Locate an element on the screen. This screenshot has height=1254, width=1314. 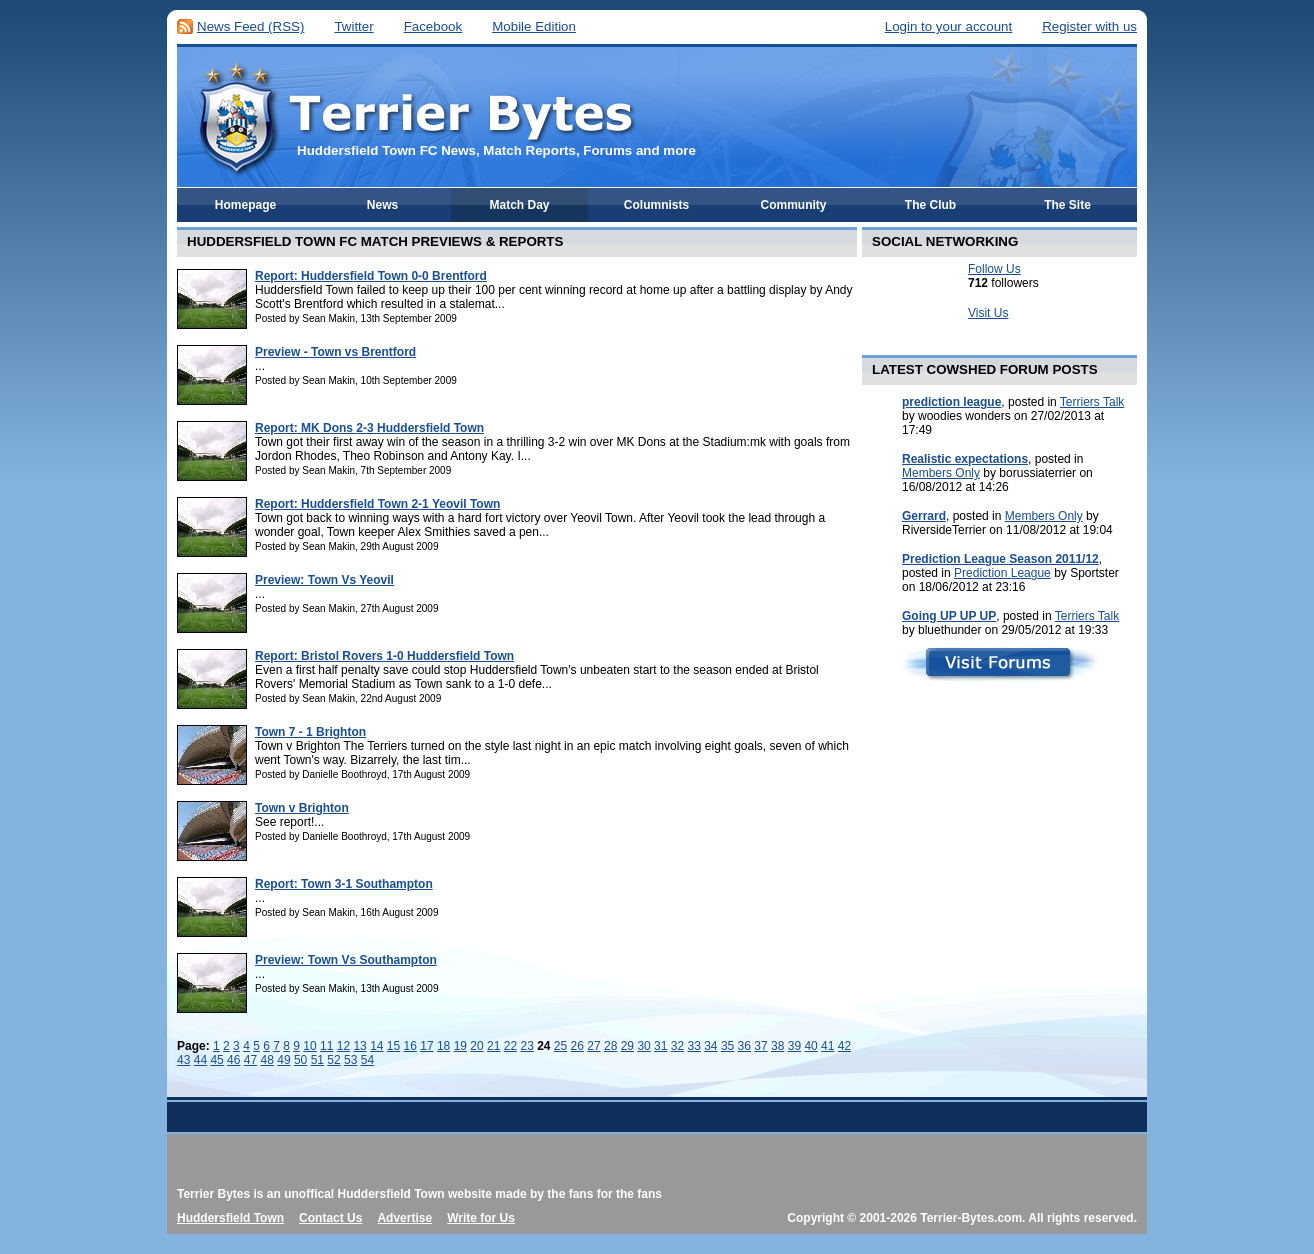
11 is located at coordinates (326, 1046).